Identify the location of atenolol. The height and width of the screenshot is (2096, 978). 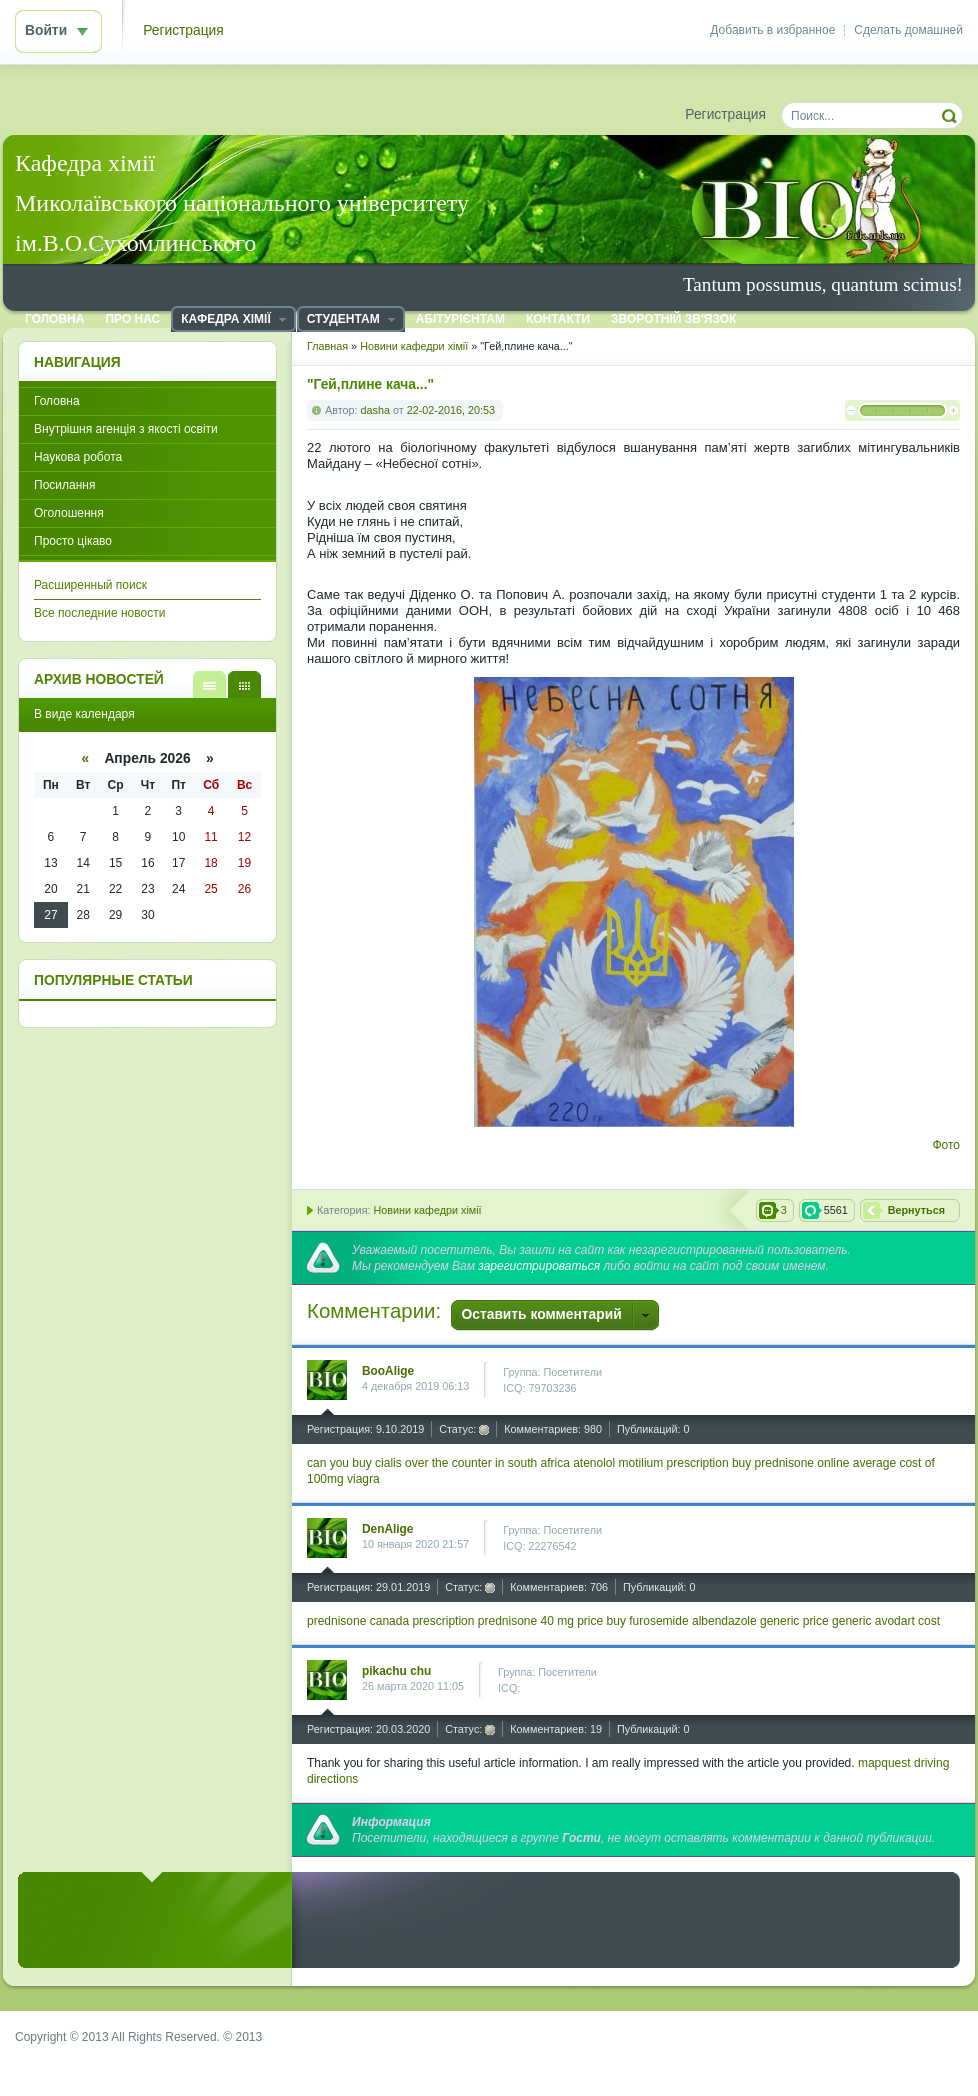
(594, 1463).